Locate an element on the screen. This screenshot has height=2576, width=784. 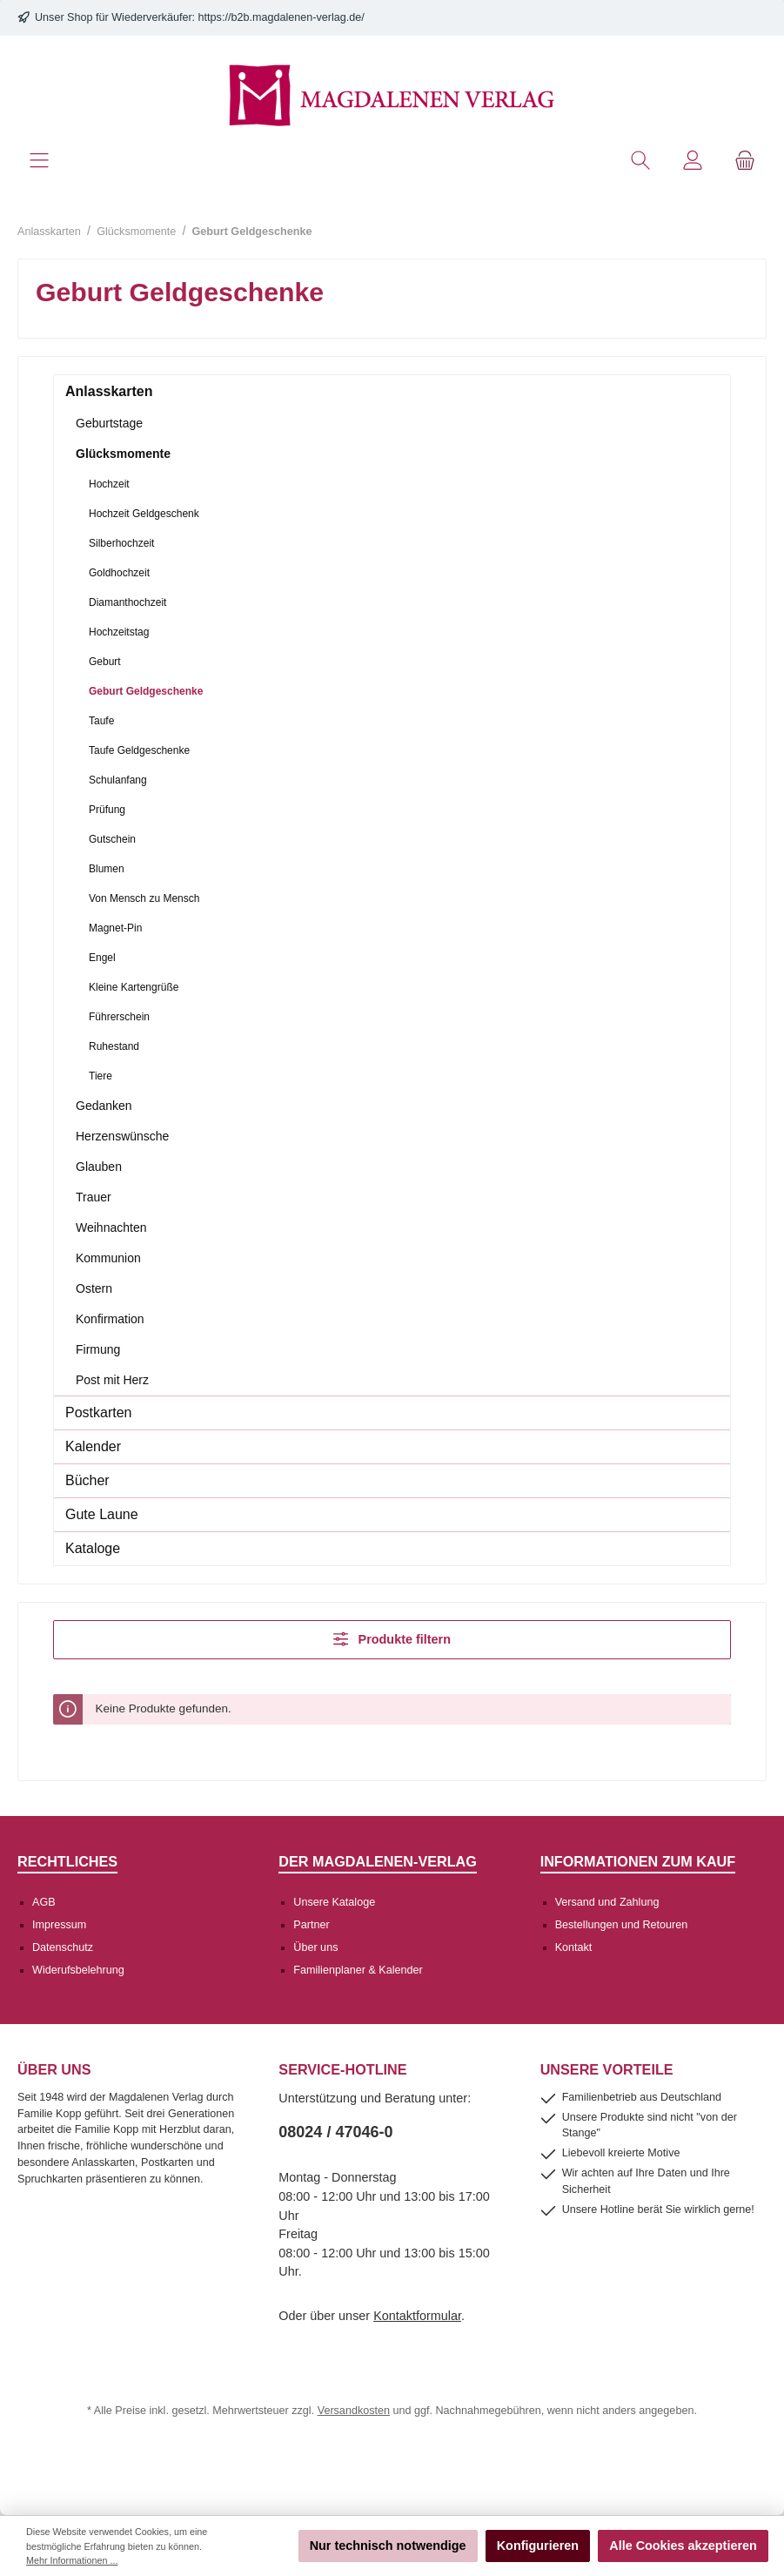
Geburtstage is located at coordinates (109, 423).